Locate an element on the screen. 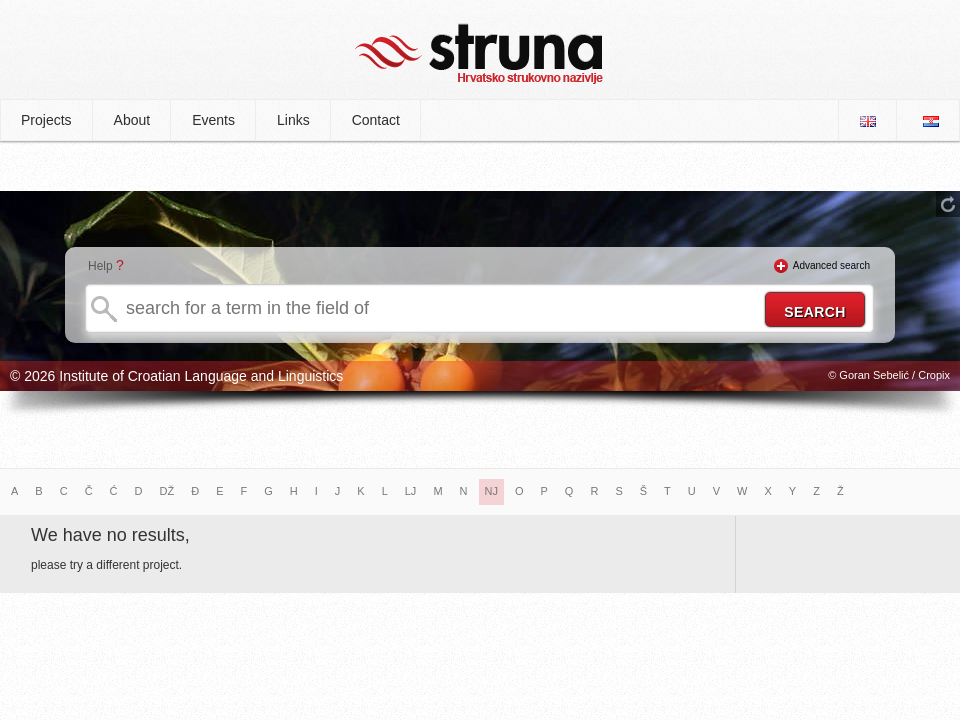 The width and height of the screenshot is (960, 720). Advanced search is located at coordinates (831, 265).